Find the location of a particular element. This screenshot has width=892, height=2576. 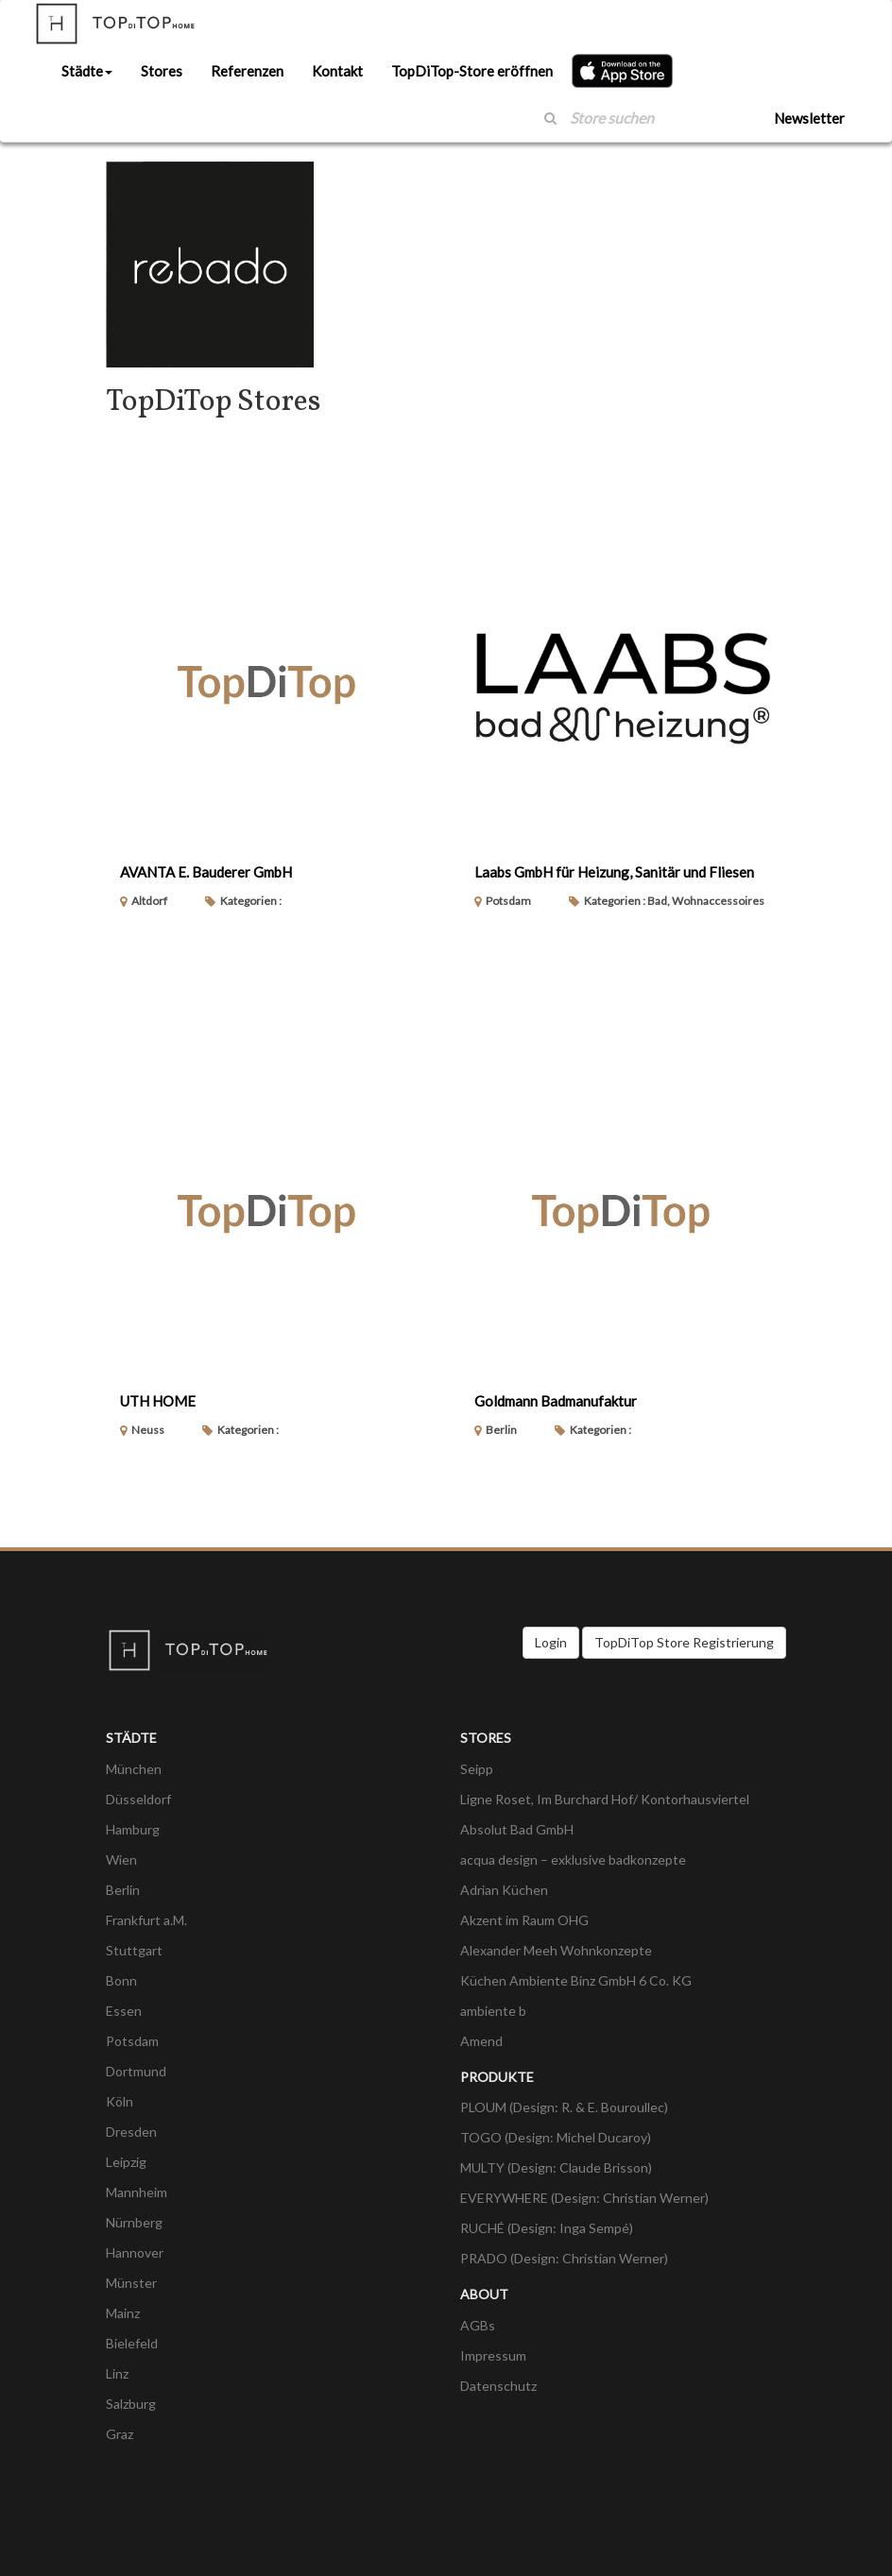

Graz is located at coordinates (119, 2434).